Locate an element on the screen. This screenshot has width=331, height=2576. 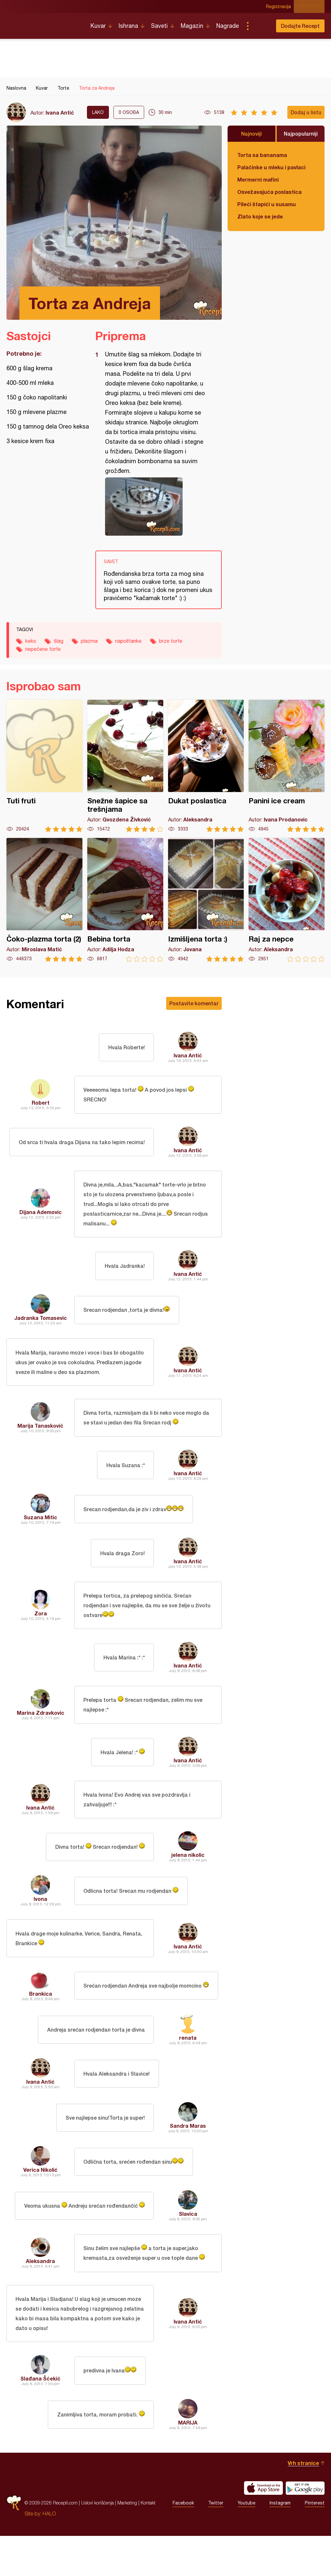
Facebook is located at coordinates (183, 2543).